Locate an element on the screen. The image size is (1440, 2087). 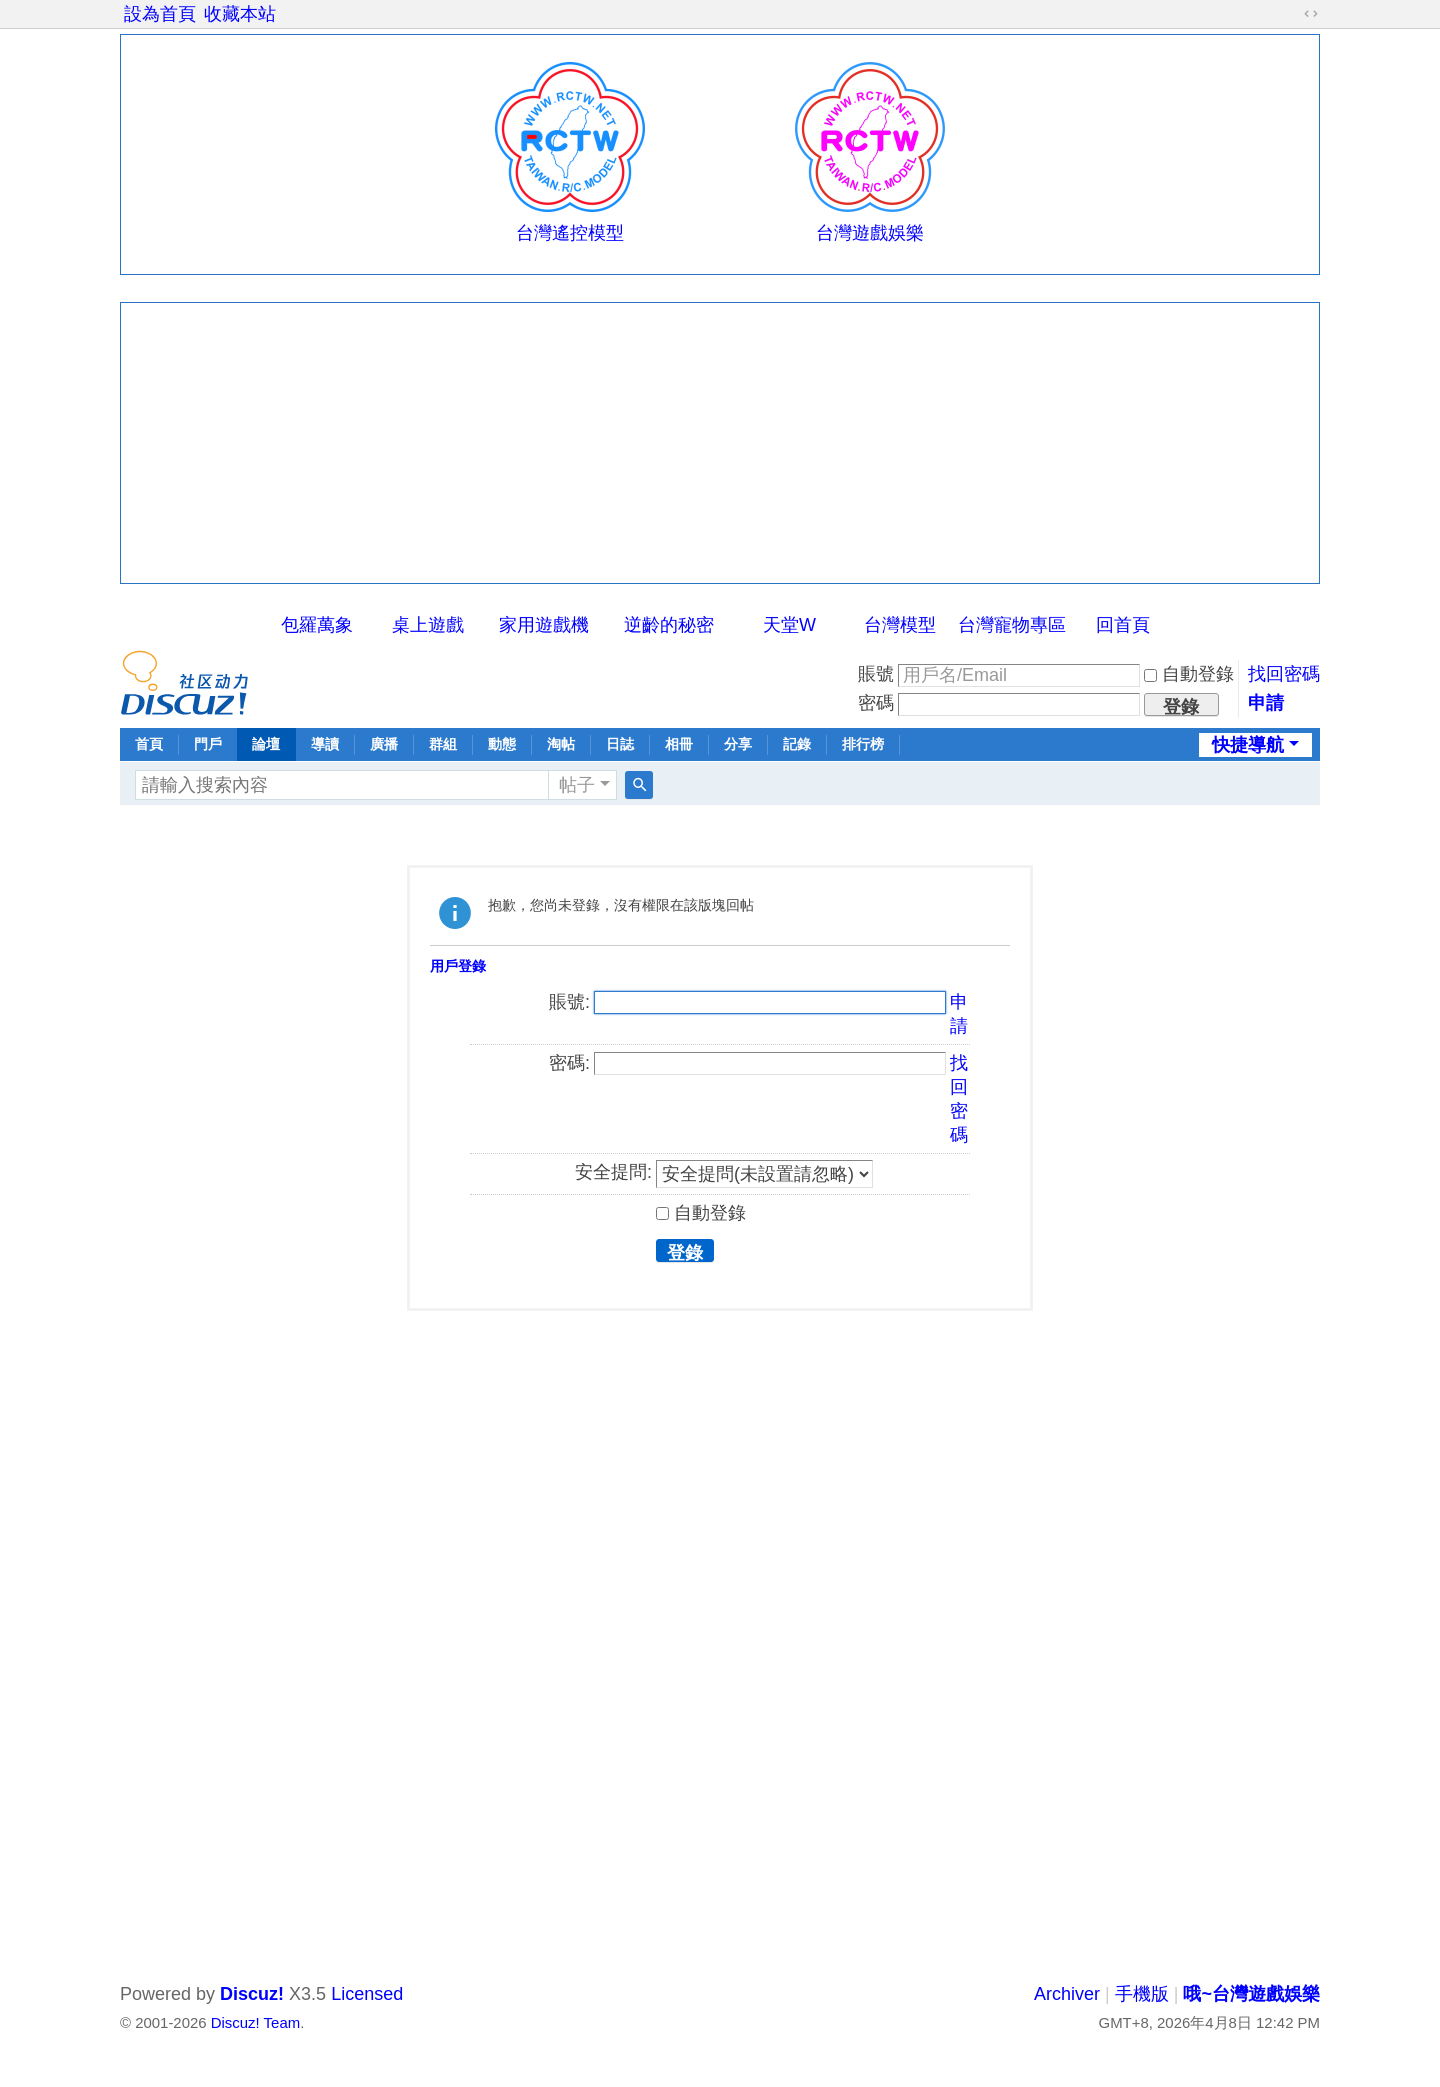
快捷導航 is located at coordinates (1248, 745).